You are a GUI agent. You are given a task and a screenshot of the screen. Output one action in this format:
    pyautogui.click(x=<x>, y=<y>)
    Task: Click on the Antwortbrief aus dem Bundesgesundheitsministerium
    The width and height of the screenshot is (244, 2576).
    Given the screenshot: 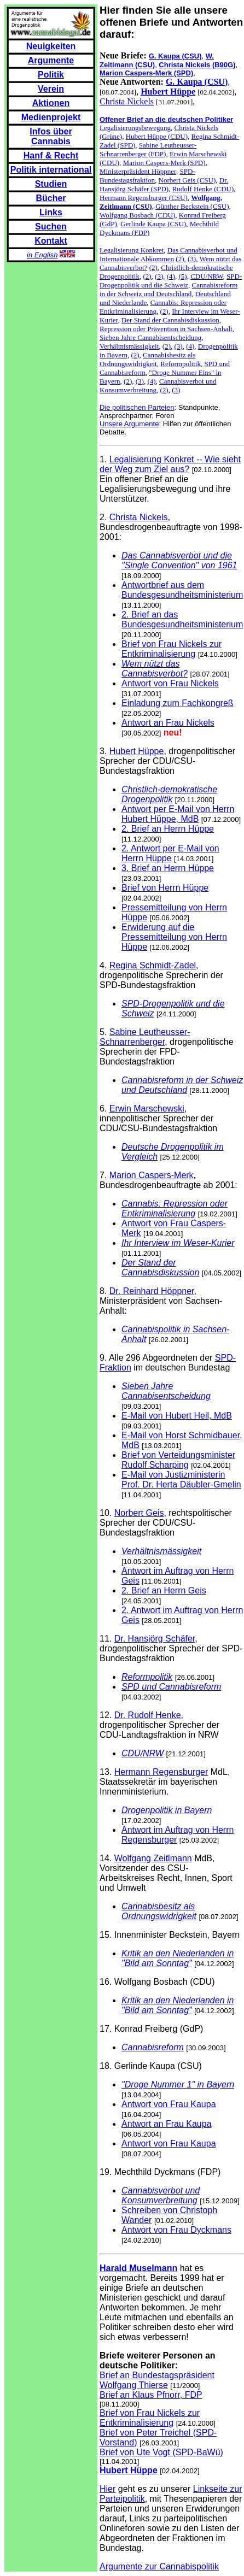 What is the action you would take?
    pyautogui.click(x=182, y=589)
    